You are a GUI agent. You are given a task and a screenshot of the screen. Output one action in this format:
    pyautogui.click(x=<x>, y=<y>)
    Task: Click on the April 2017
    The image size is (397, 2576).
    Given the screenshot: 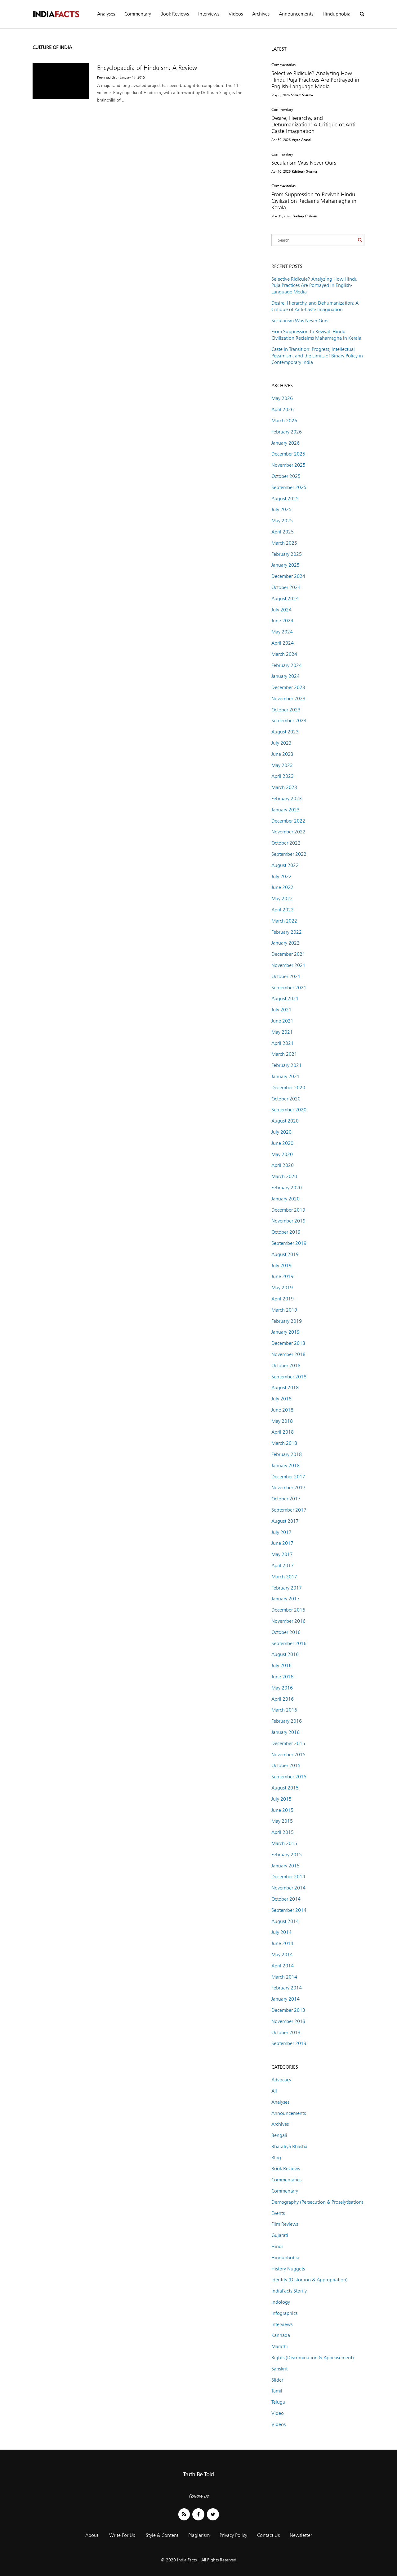 What is the action you would take?
    pyautogui.click(x=282, y=1565)
    